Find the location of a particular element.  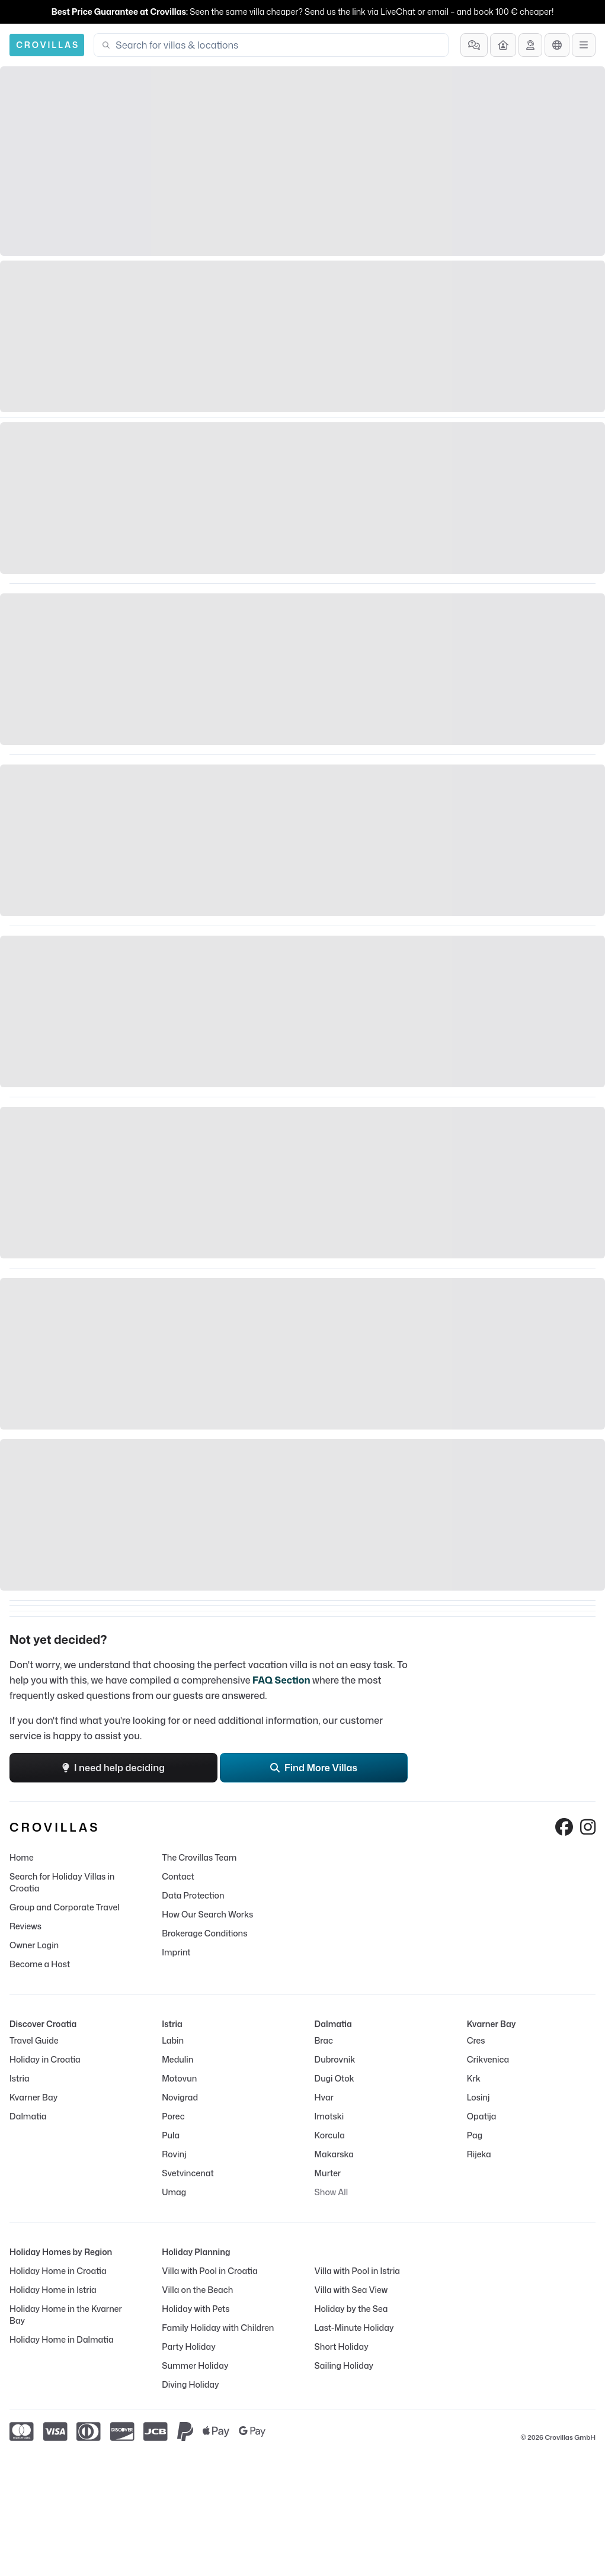

Medulin is located at coordinates (177, 2059).